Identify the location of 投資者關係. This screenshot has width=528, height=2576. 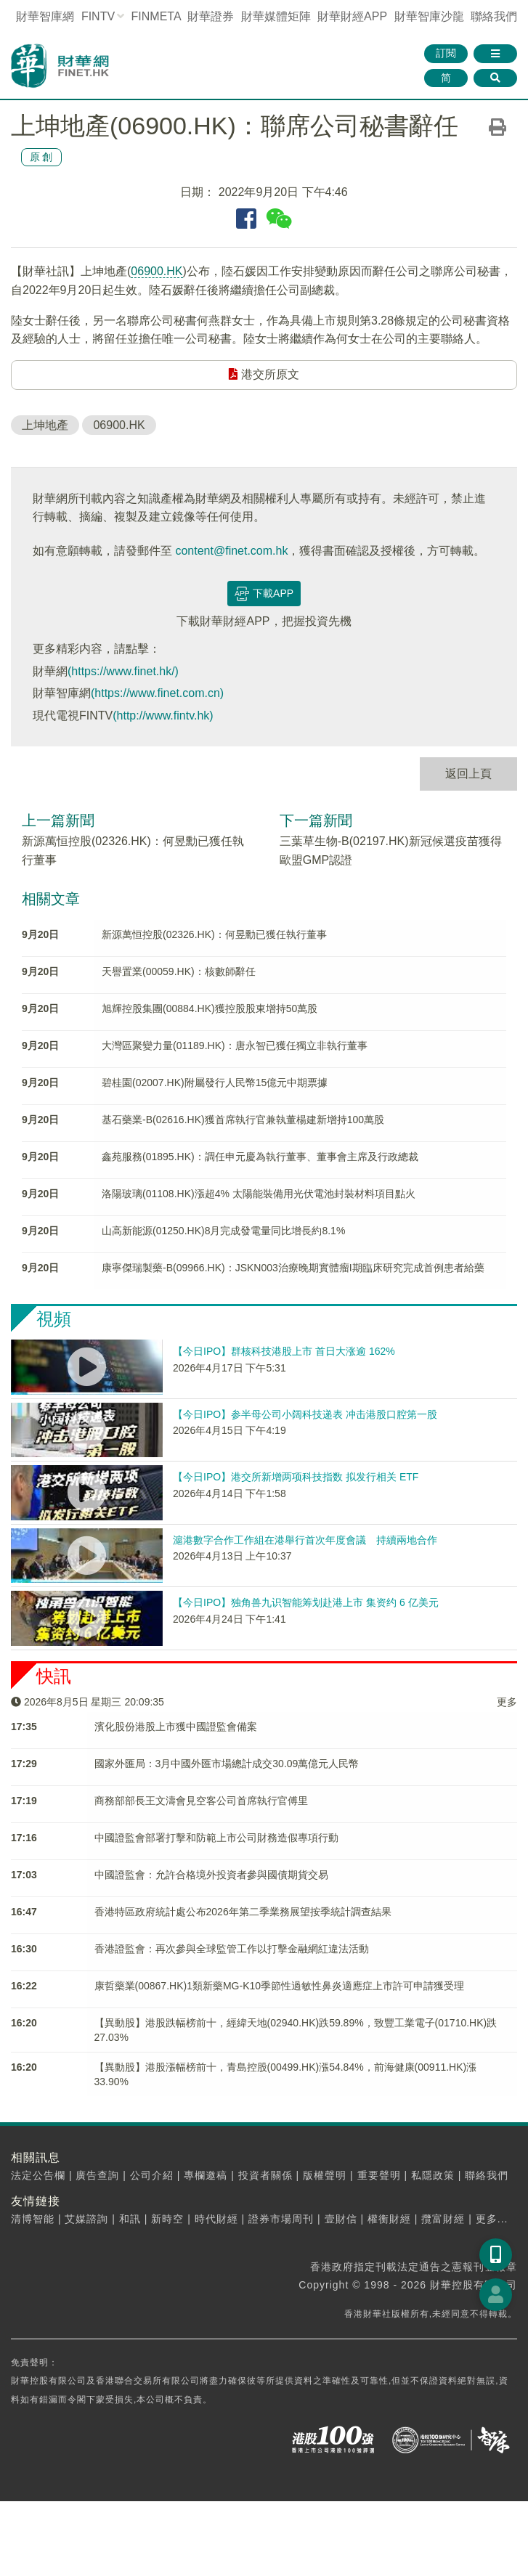
(265, 2175).